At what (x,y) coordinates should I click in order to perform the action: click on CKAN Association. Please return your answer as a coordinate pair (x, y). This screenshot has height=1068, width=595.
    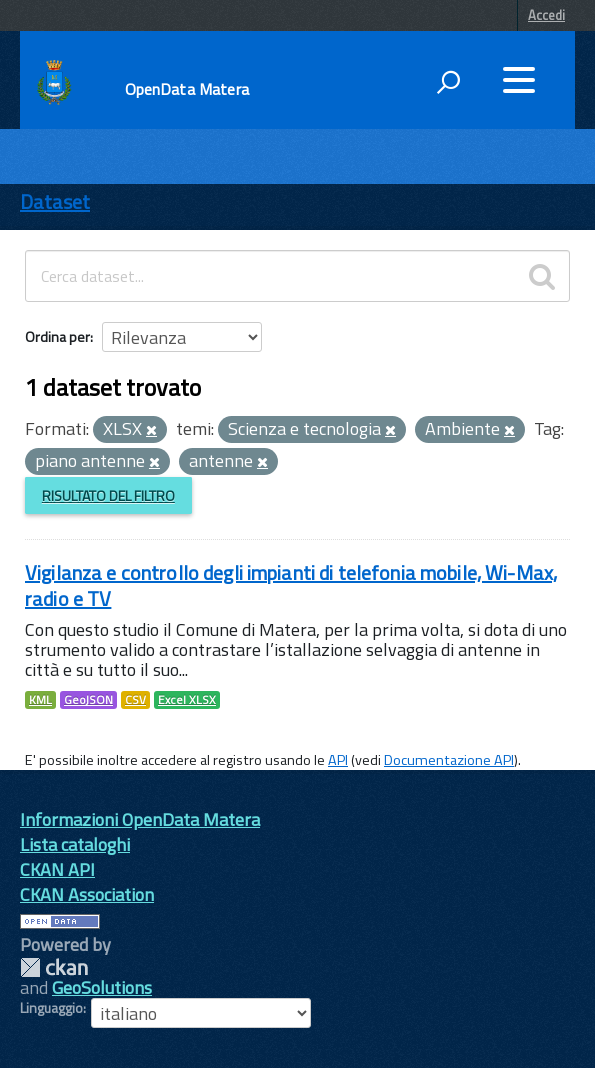
    Looking at the image, I should click on (87, 894).